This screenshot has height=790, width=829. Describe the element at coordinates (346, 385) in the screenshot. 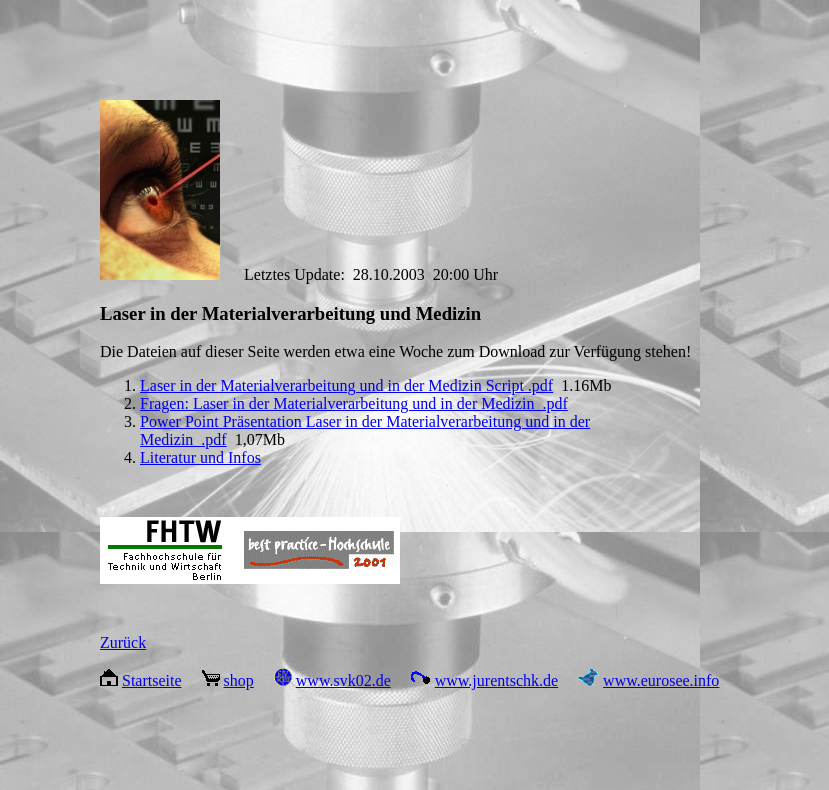

I see `Laser in der Materialverarbeitung und in der Medizin Script .pdf` at that location.